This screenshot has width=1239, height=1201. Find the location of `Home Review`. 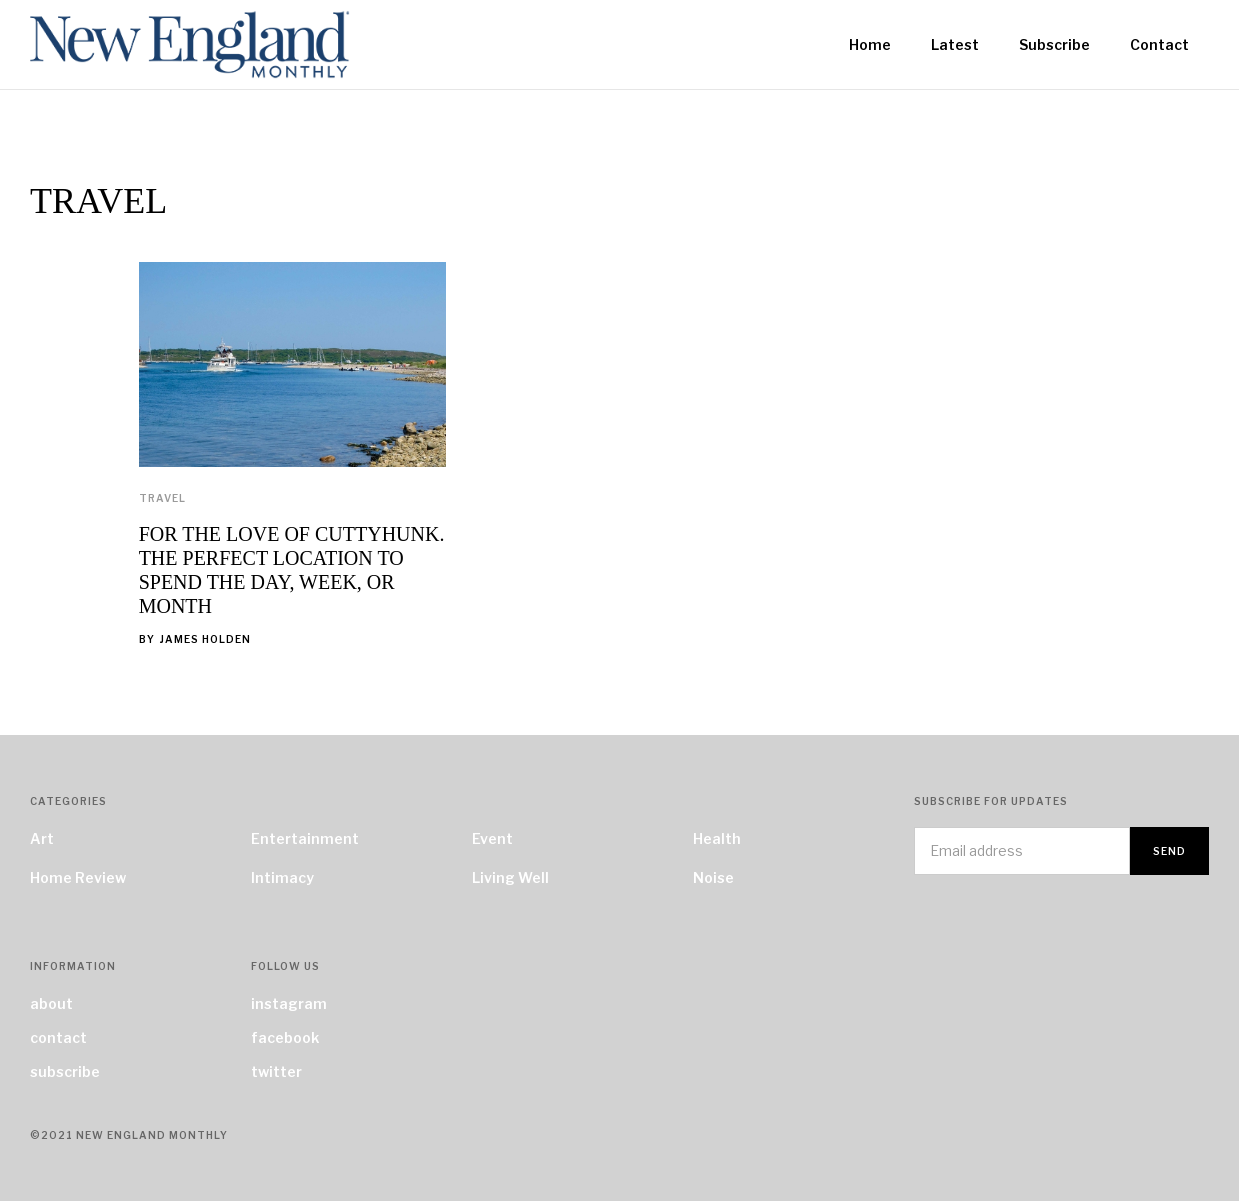

Home Review is located at coordinates (78, 877).